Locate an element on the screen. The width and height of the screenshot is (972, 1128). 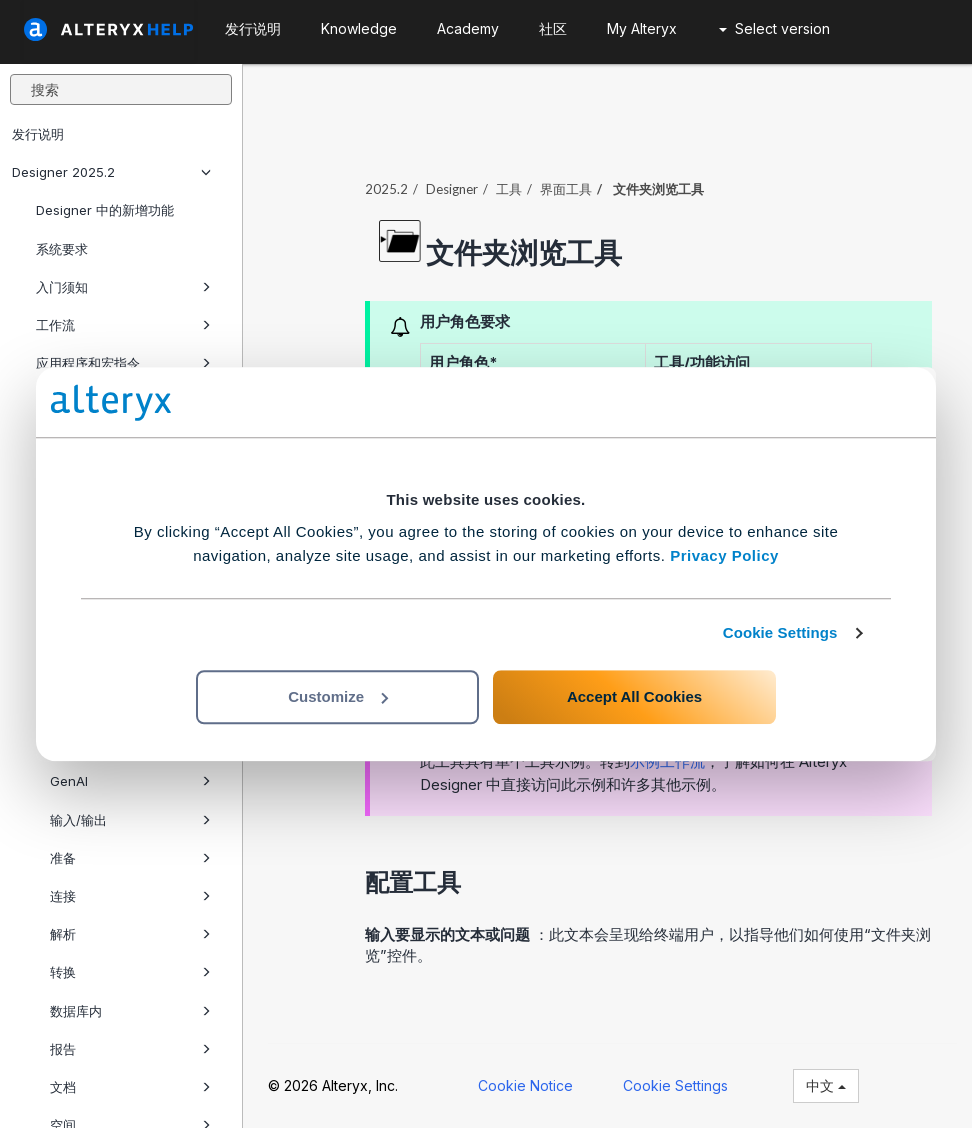
报告 is located at coordinates (130, 1049).